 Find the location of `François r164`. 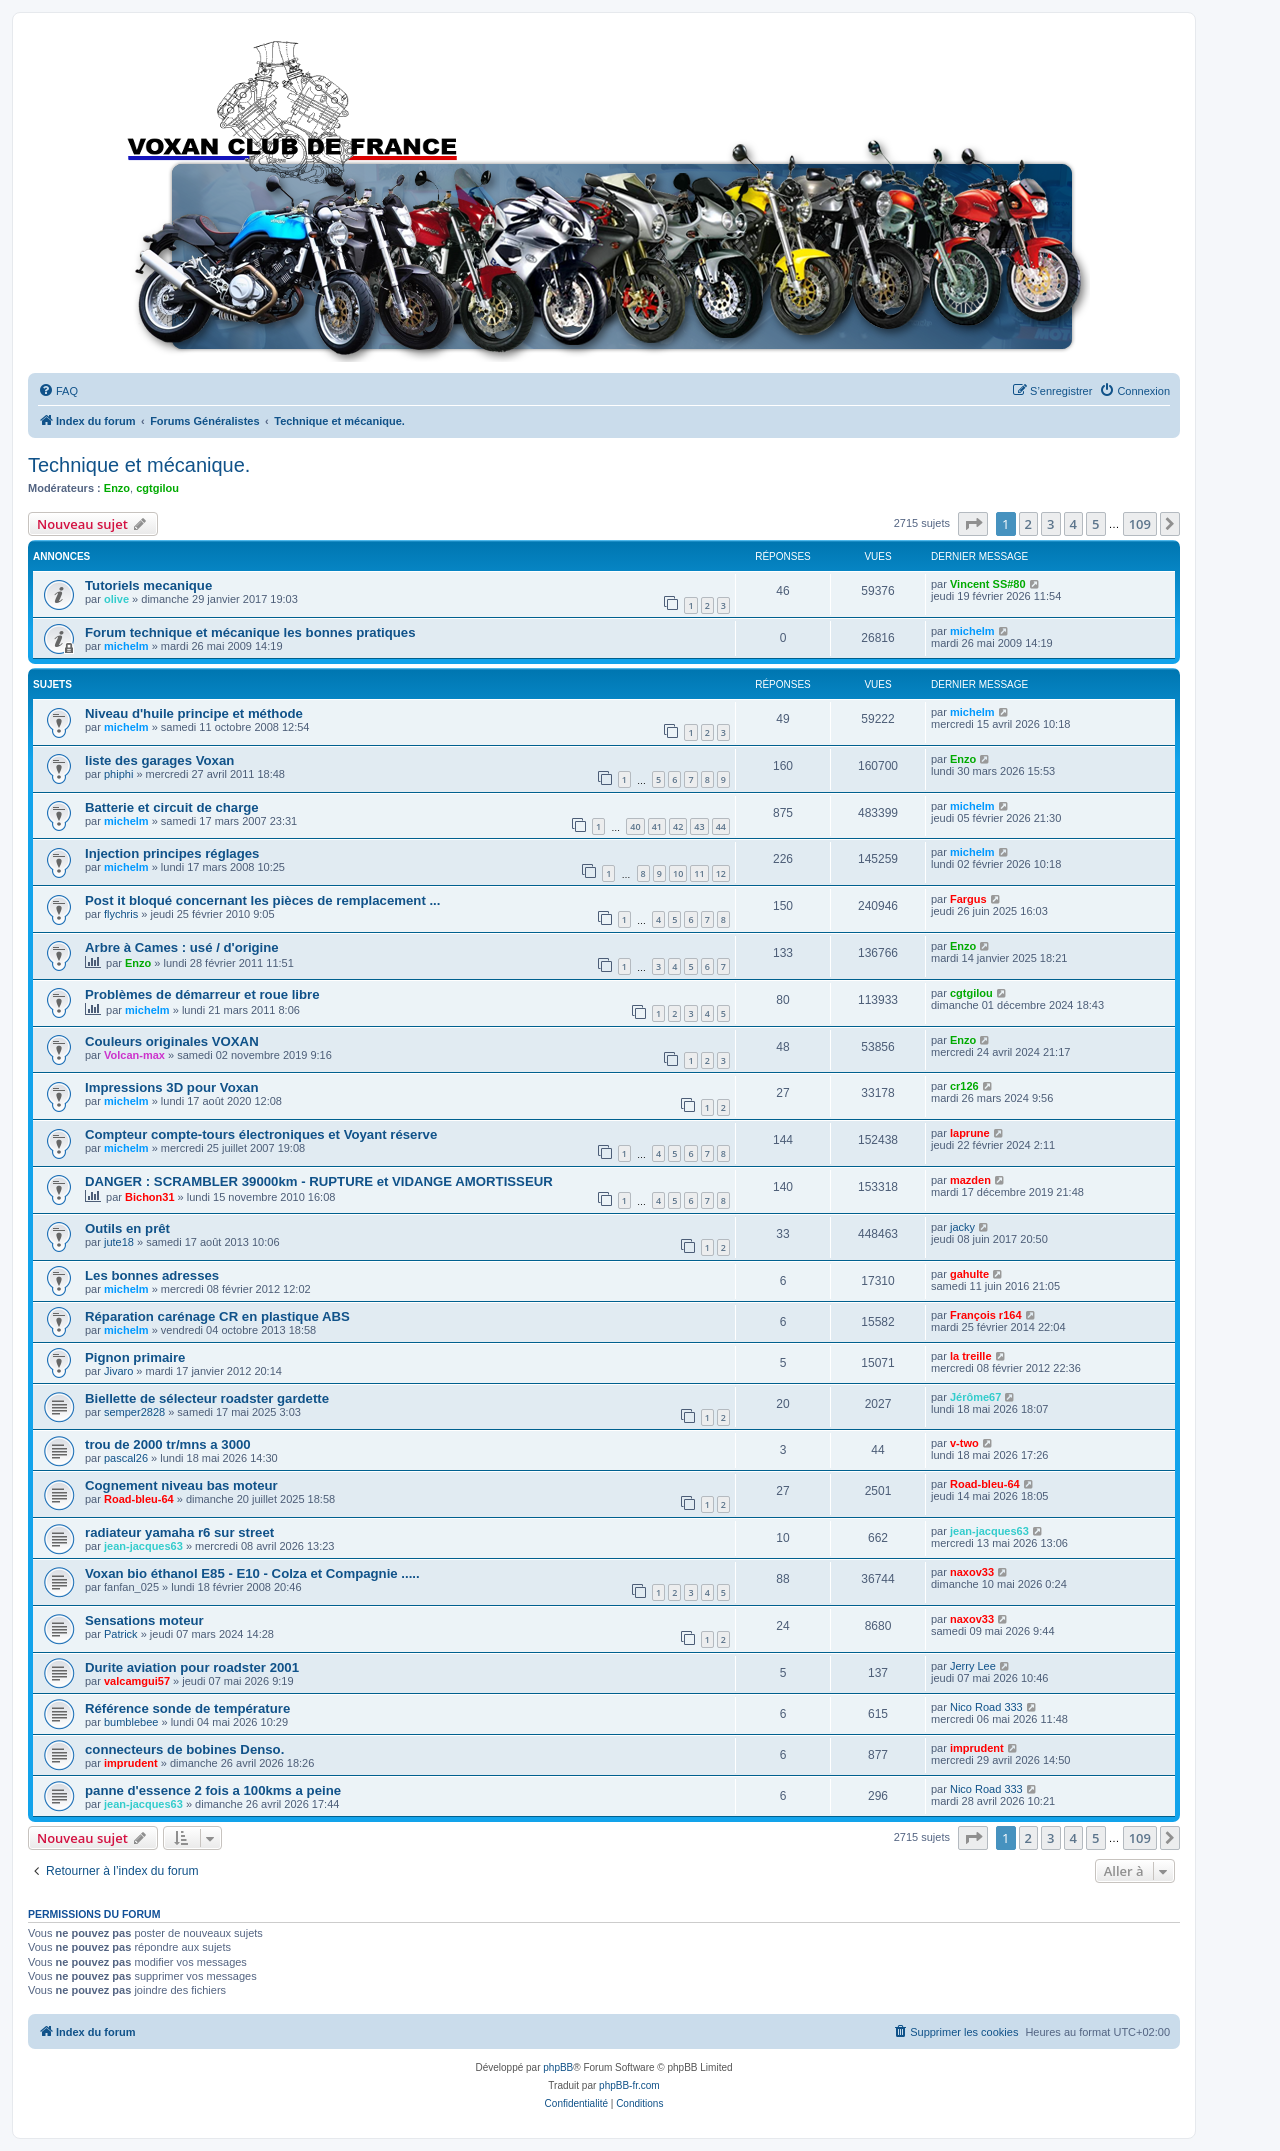

François r164 is located at coordinates (986, 1315).